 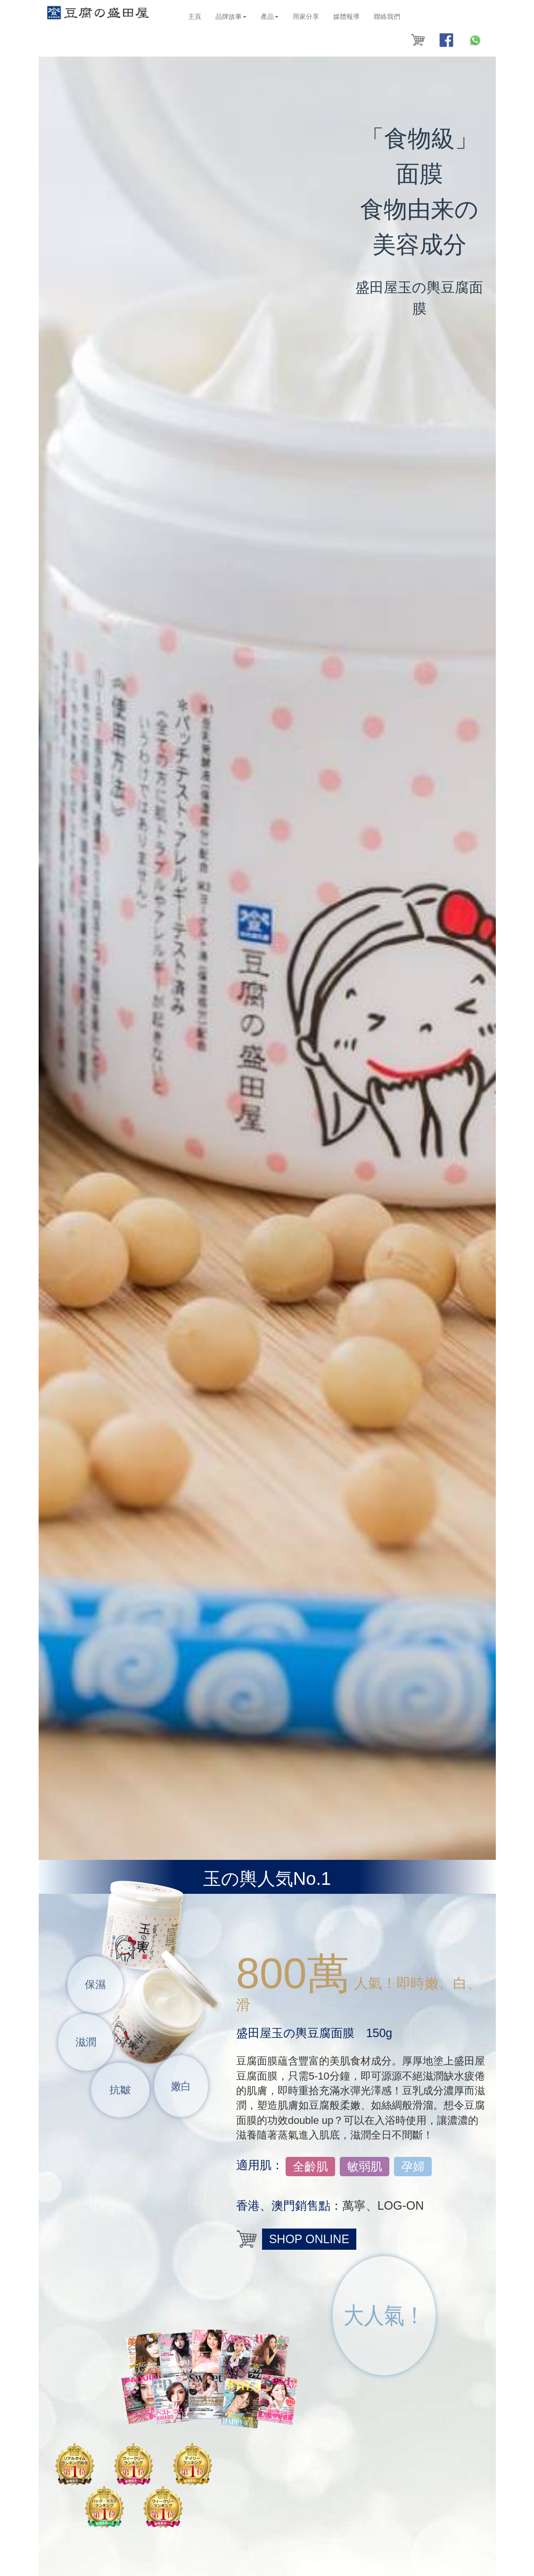 I want to click on 媒體報導, so click(x=346, y=16).